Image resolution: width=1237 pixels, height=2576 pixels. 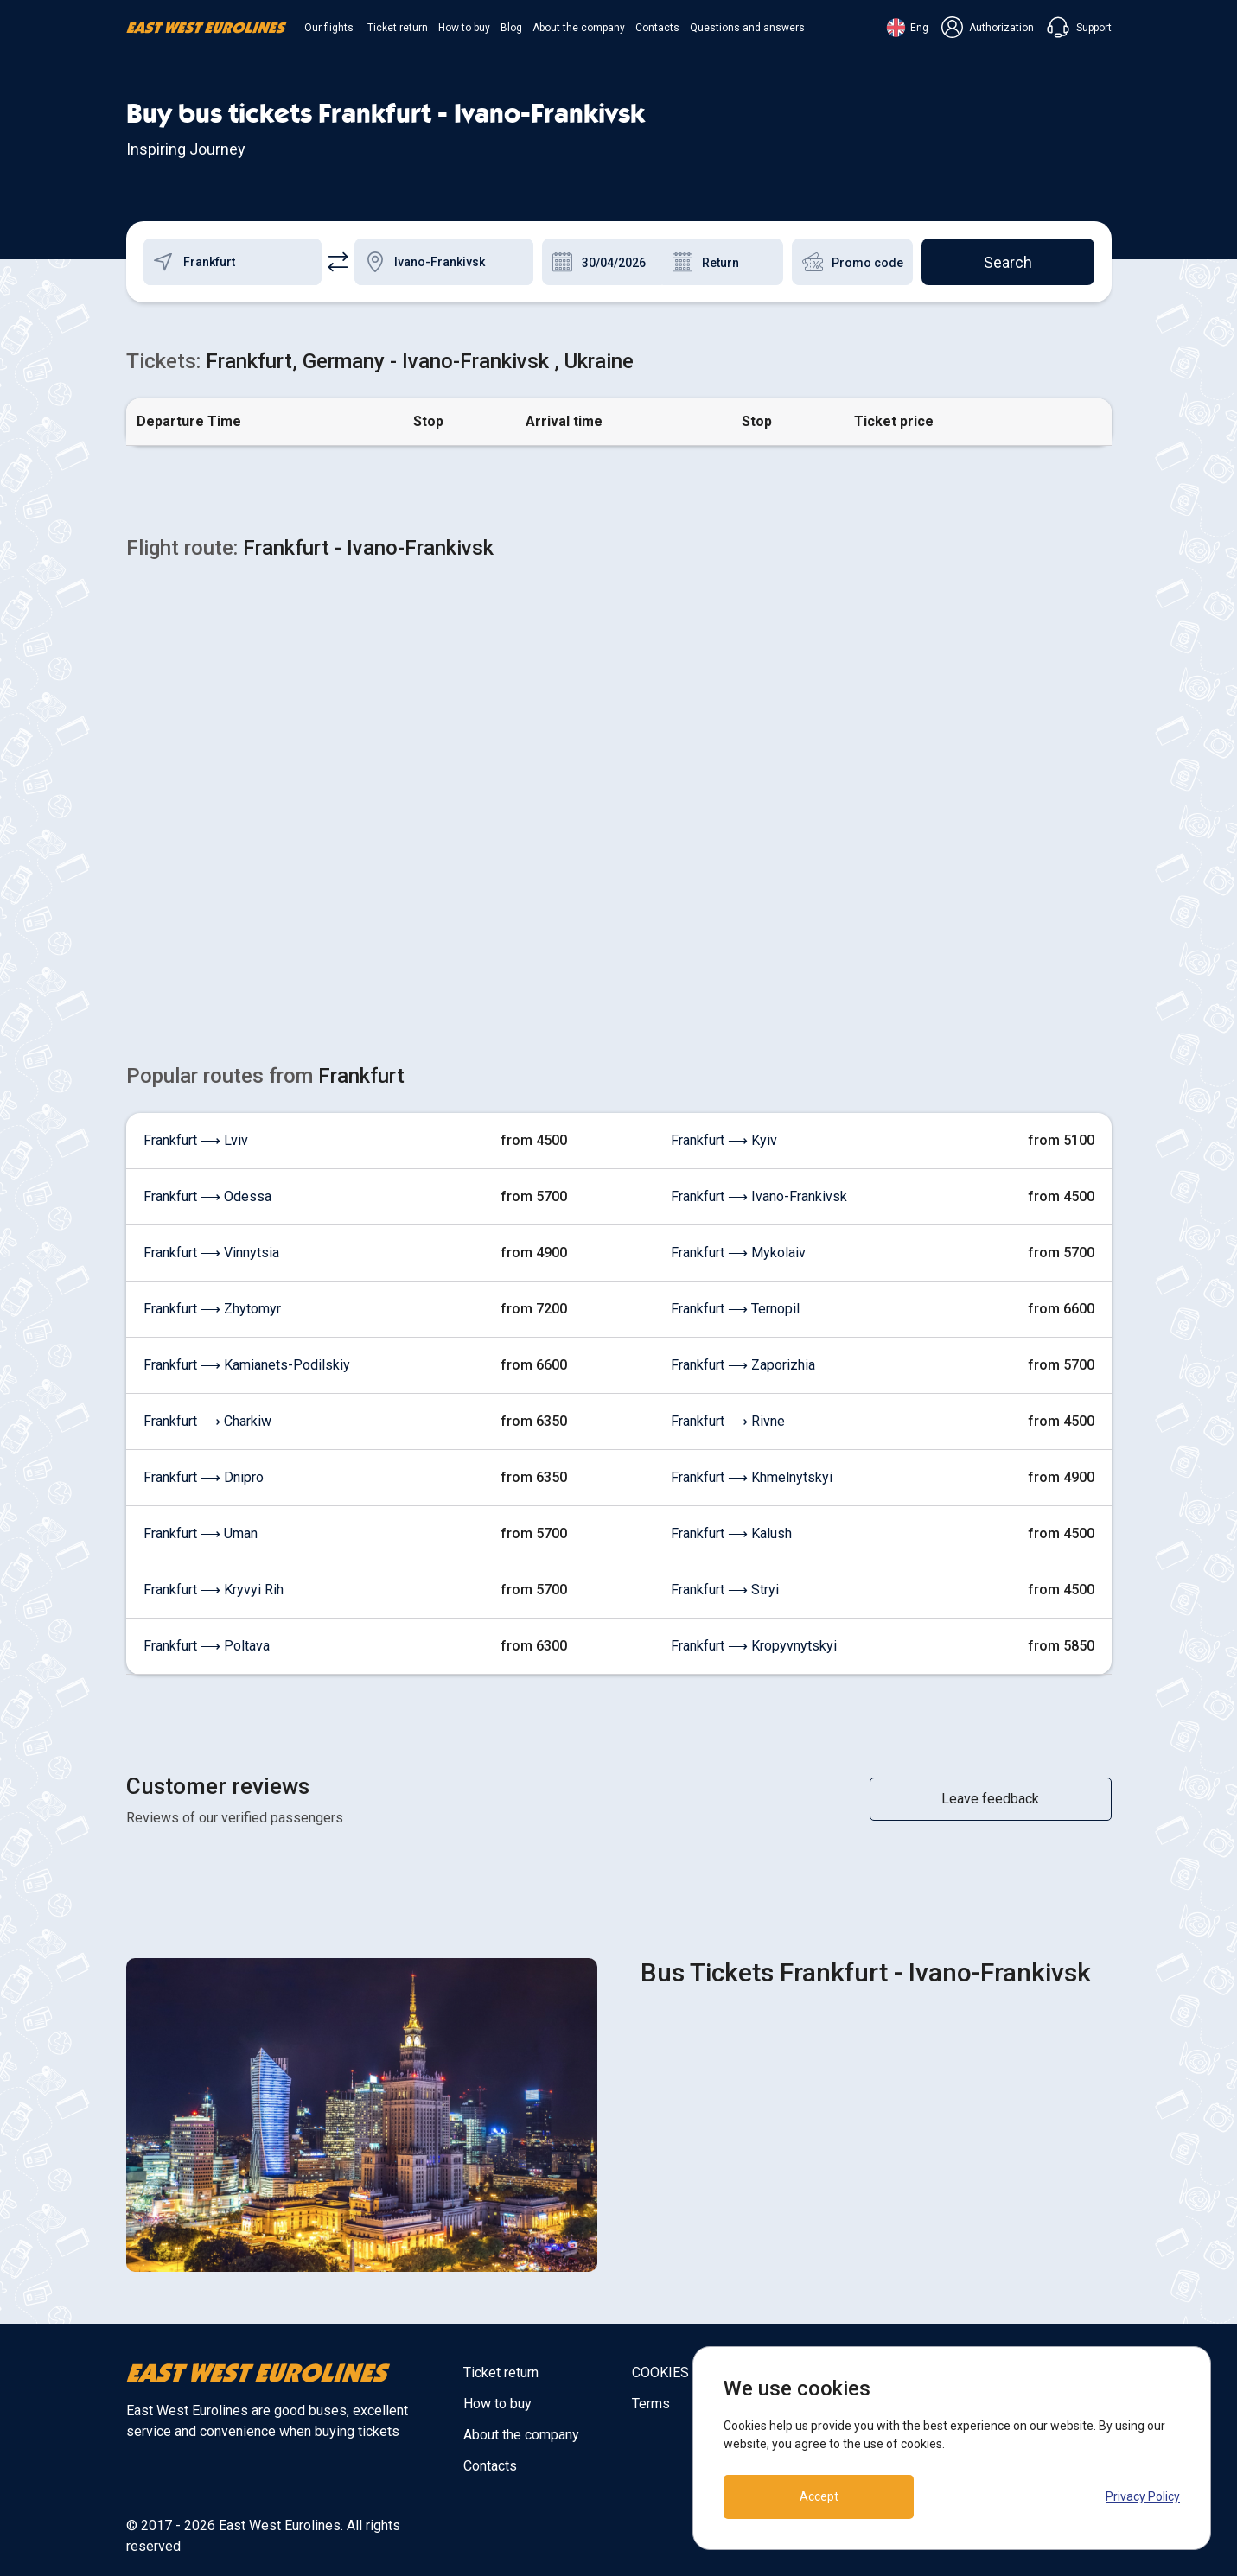 I want to click on Frankfurt ⟶ Ternopil, so click(x=735, y=1309).